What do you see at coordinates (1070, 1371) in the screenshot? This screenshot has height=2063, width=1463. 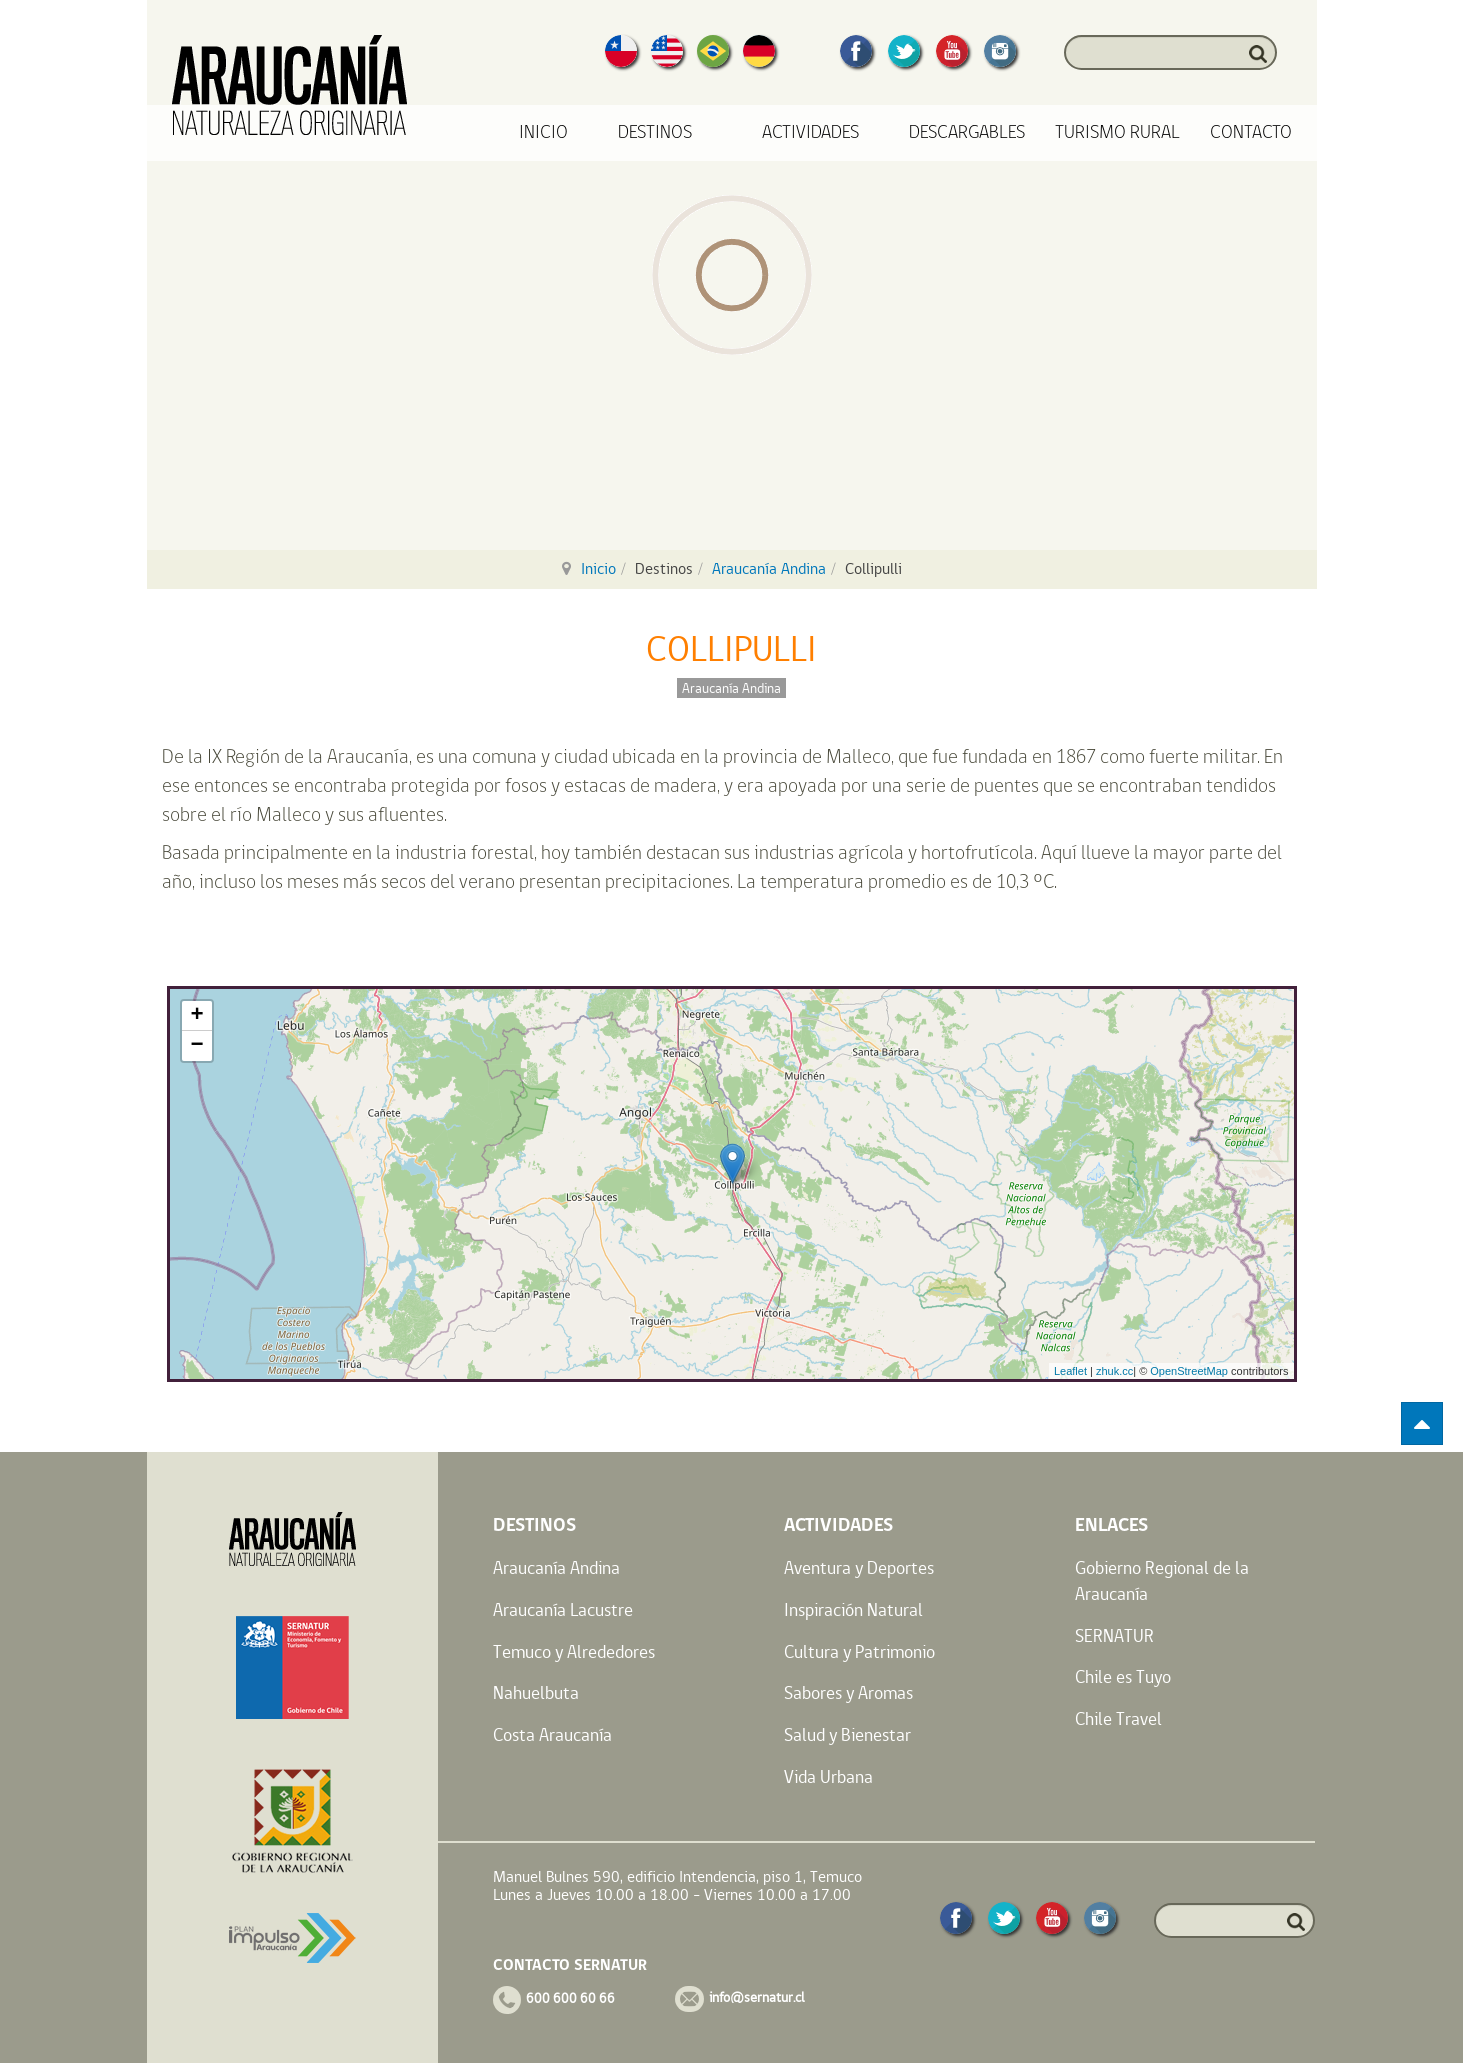 I see `Leaflet` at bounding box center [1070, 1371].